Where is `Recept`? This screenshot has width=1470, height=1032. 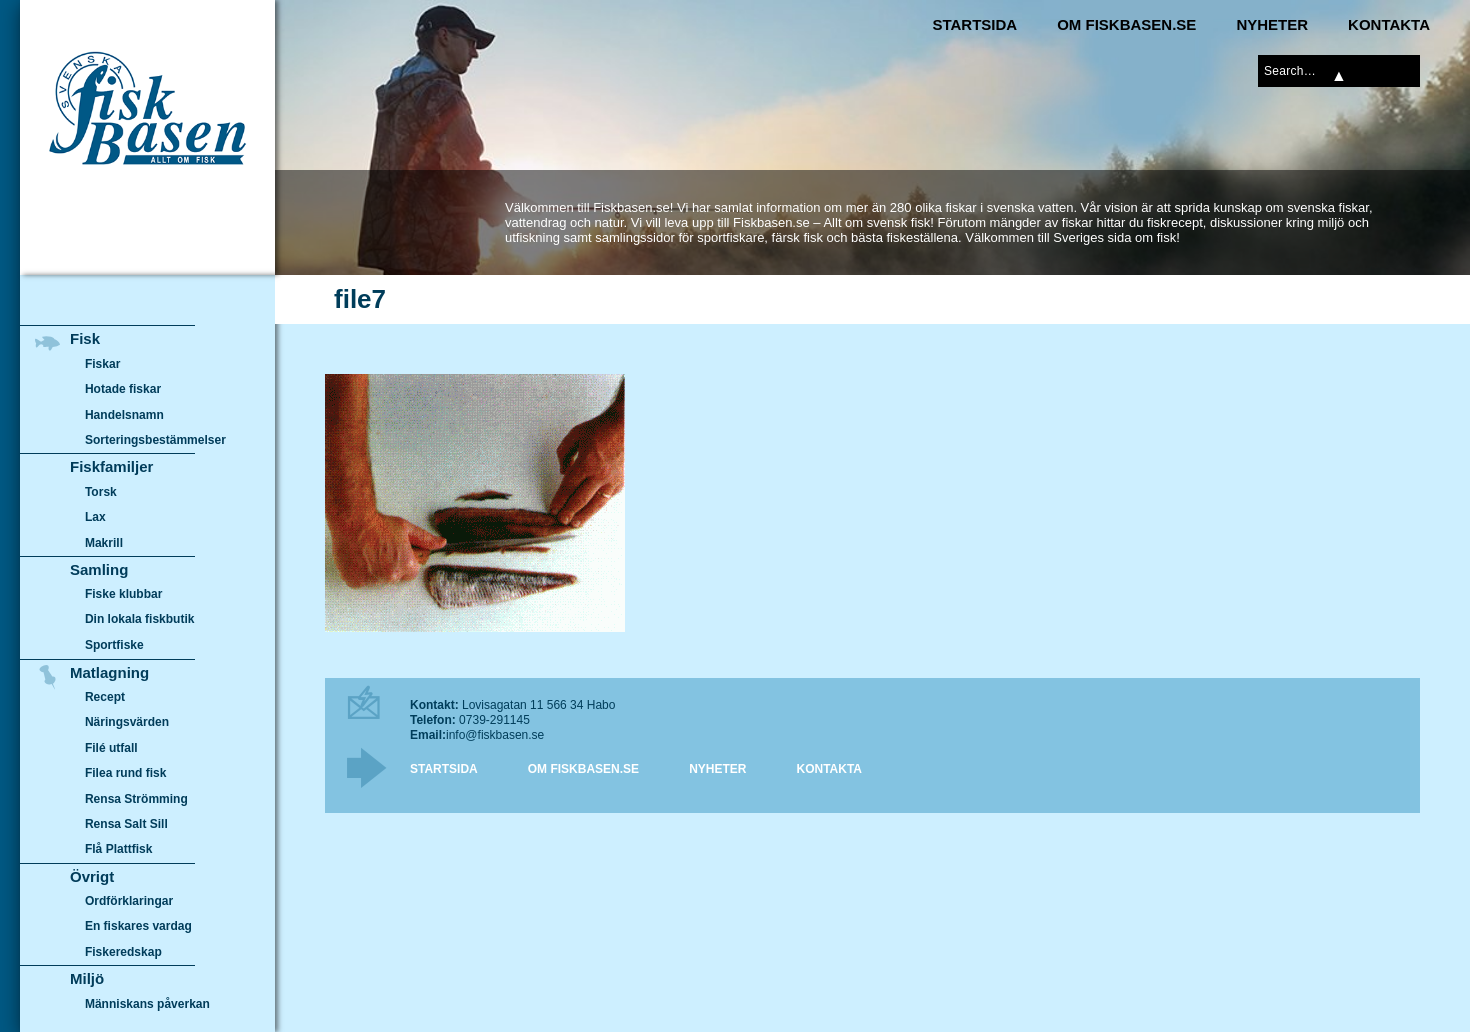 Recept is located at coordinates (105, 697).